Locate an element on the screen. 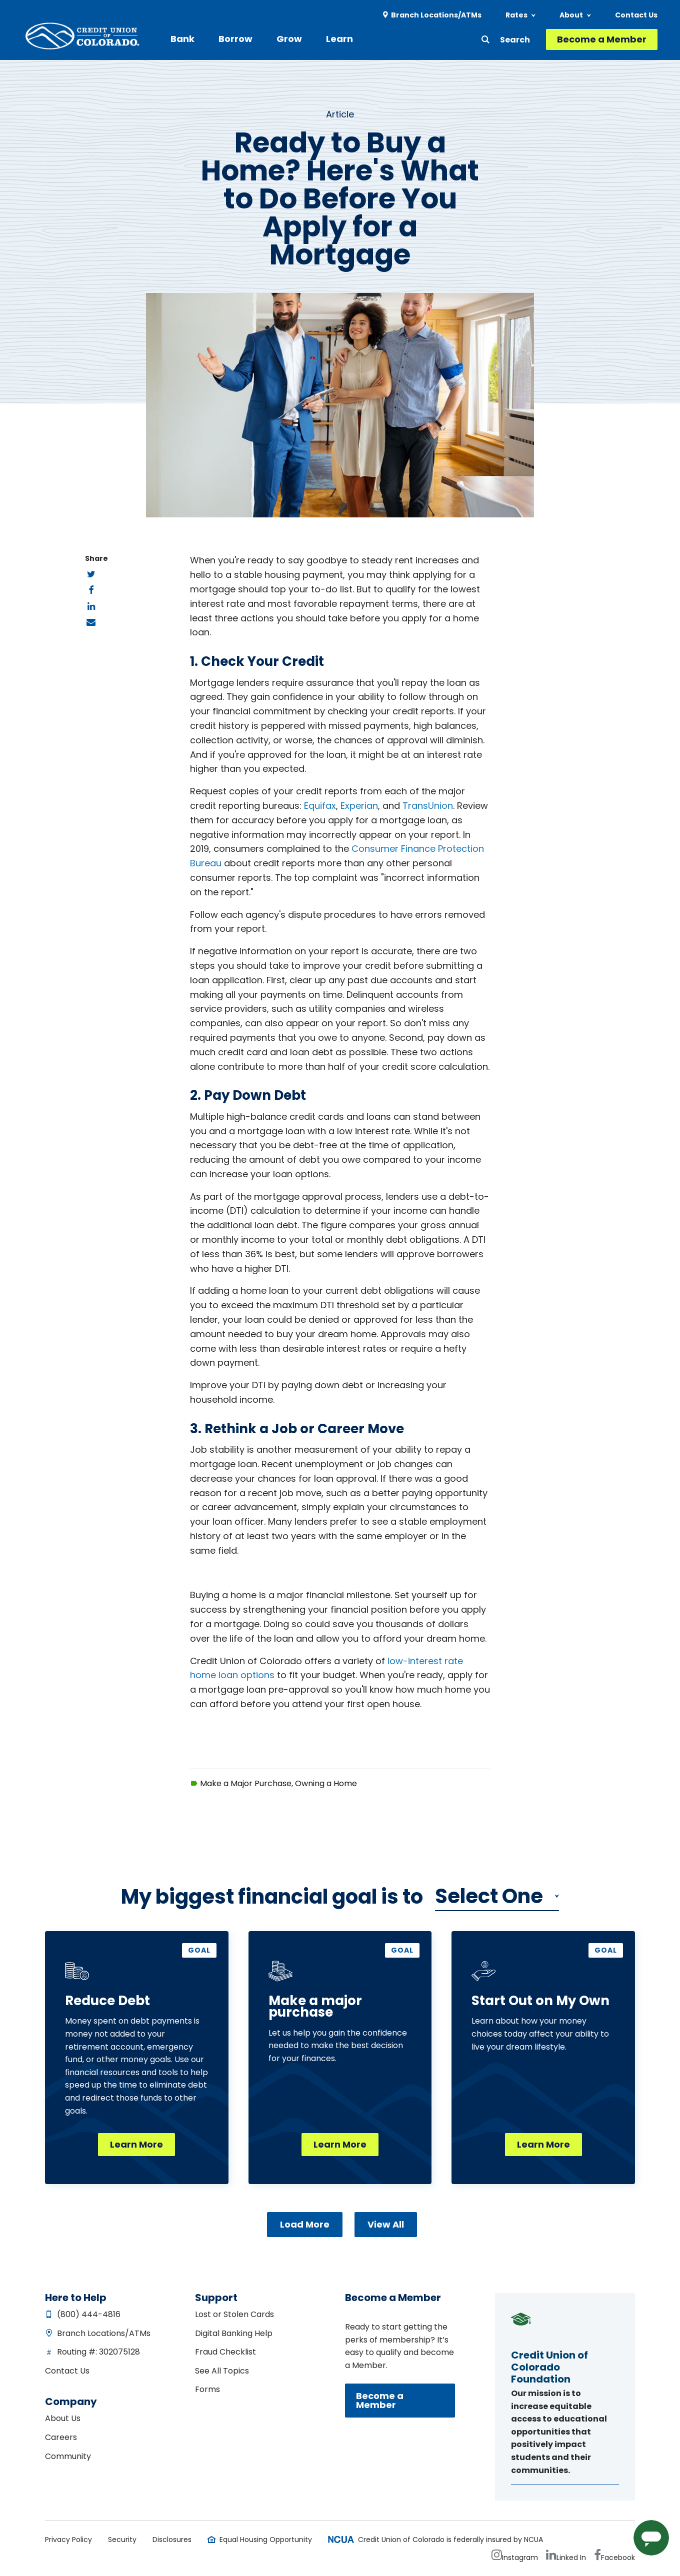 This screenshot has width=680, height=2576. Bank is located at coordinates (182, 38).